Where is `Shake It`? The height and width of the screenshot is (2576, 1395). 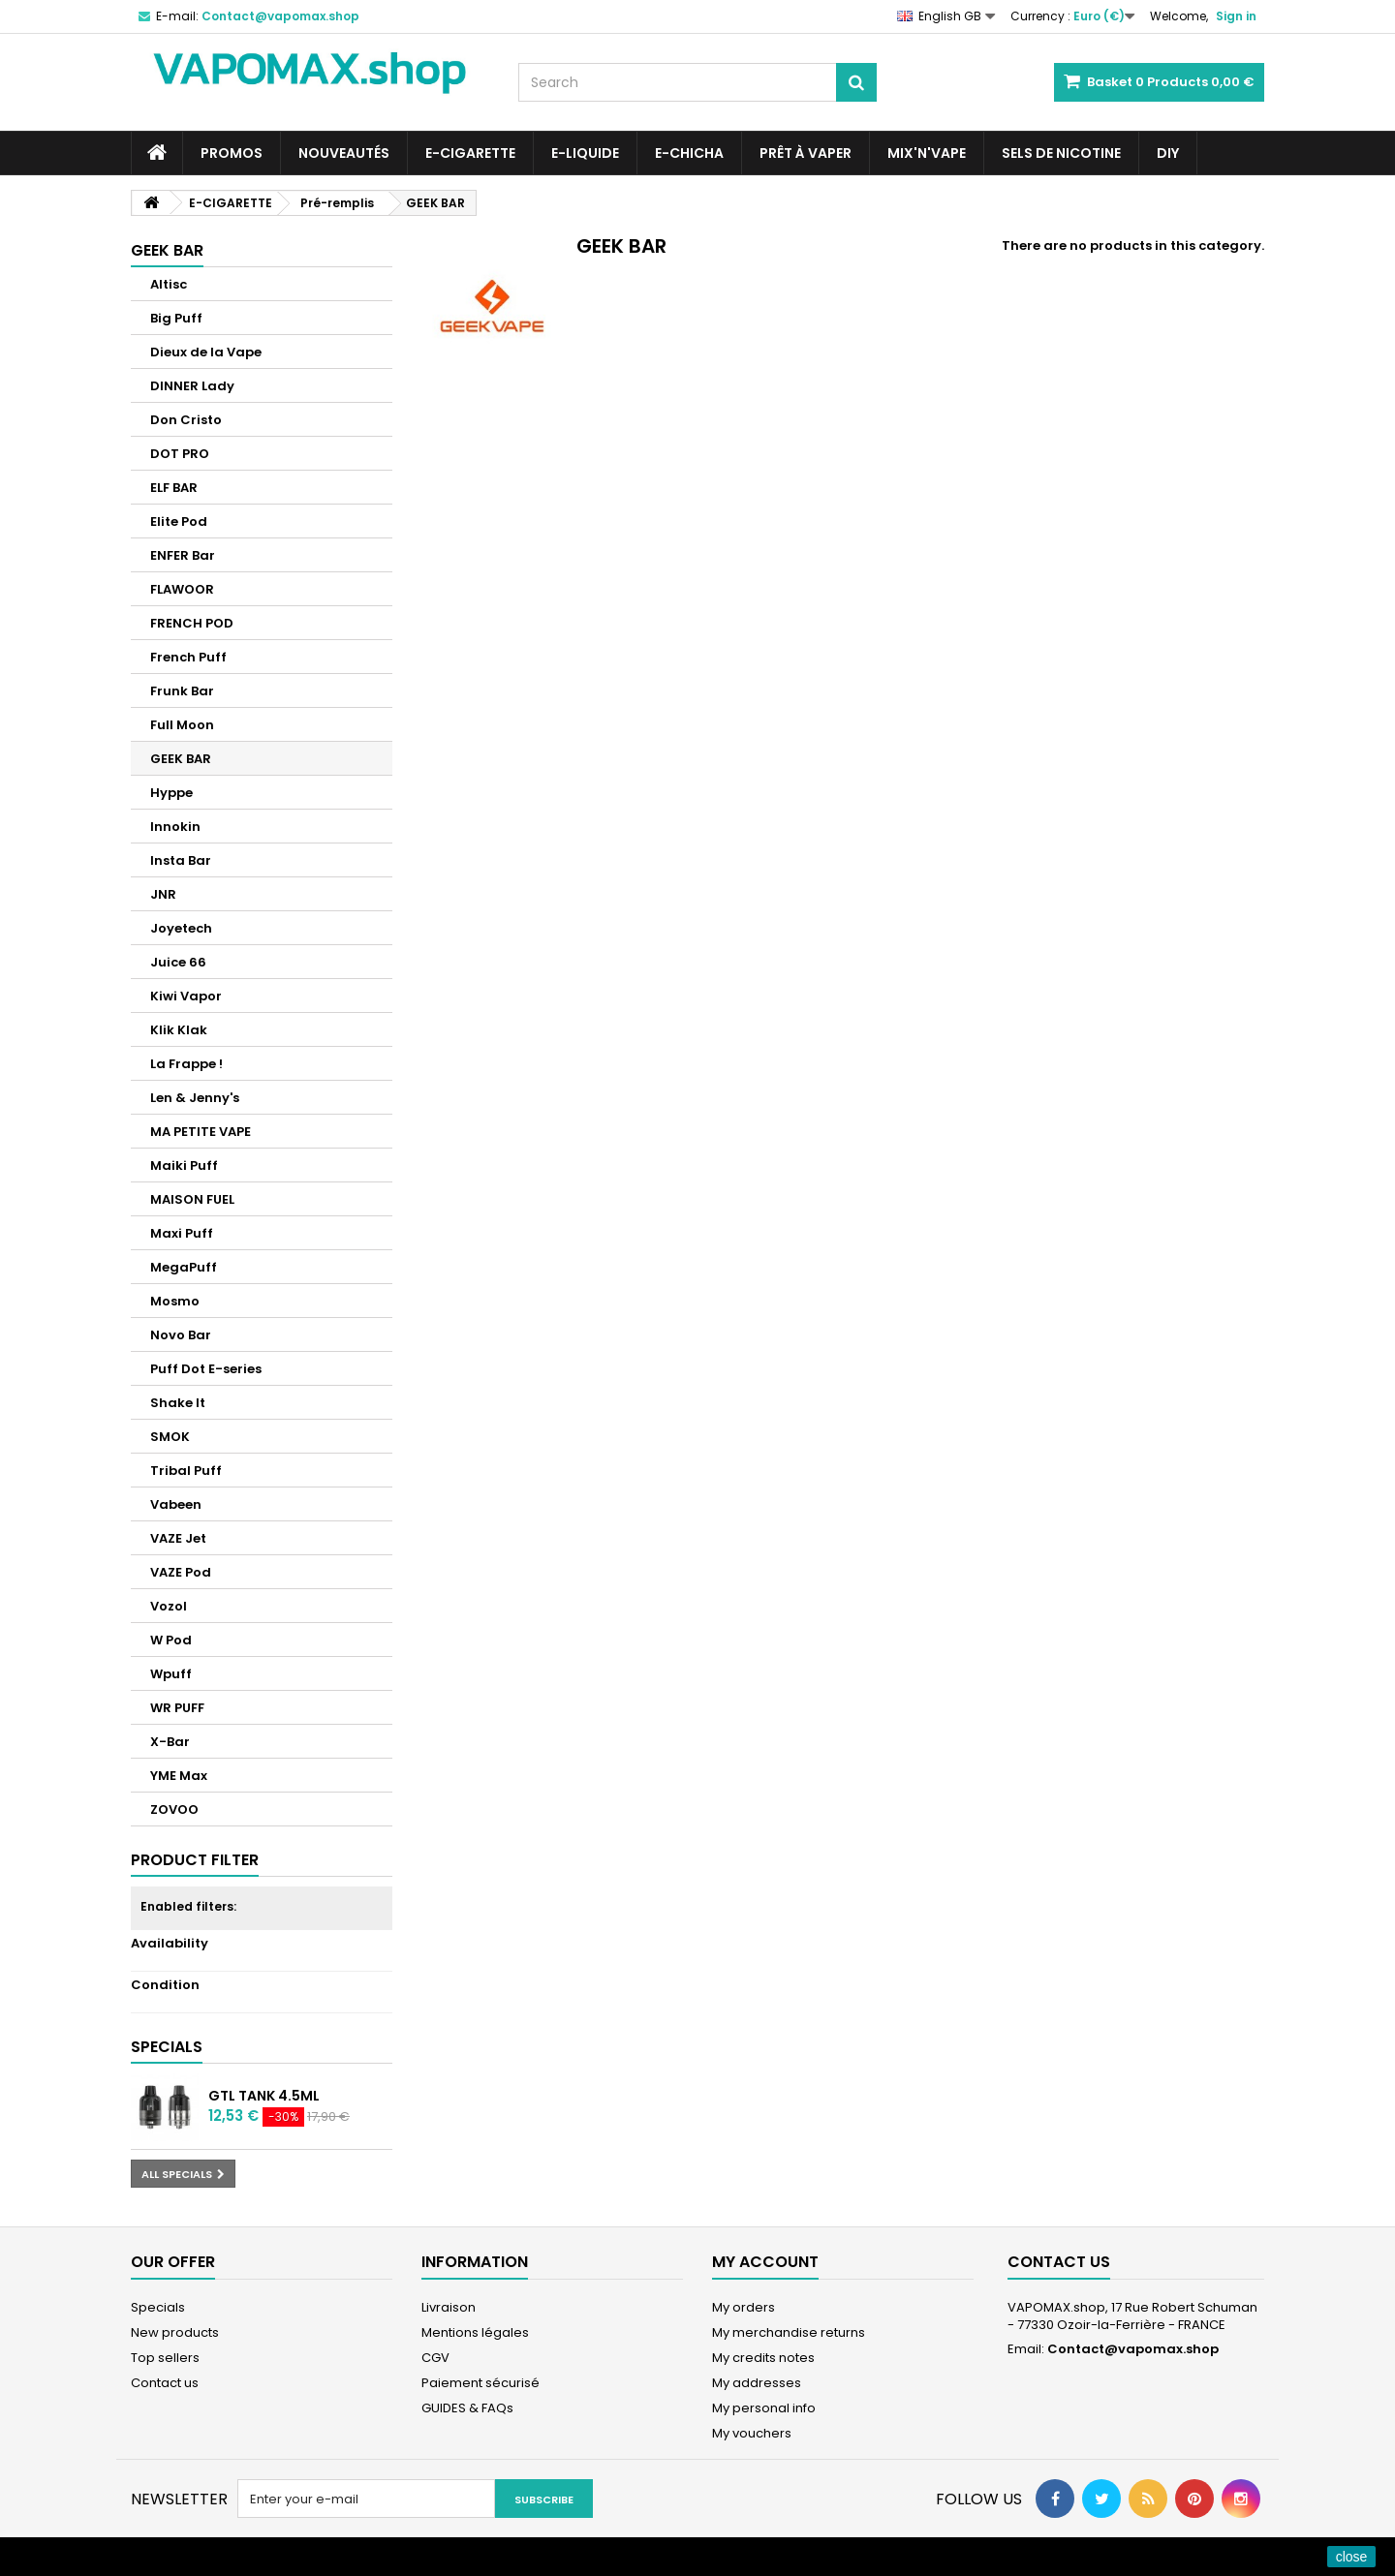 Shake It is located at coordinates (177, 1403).